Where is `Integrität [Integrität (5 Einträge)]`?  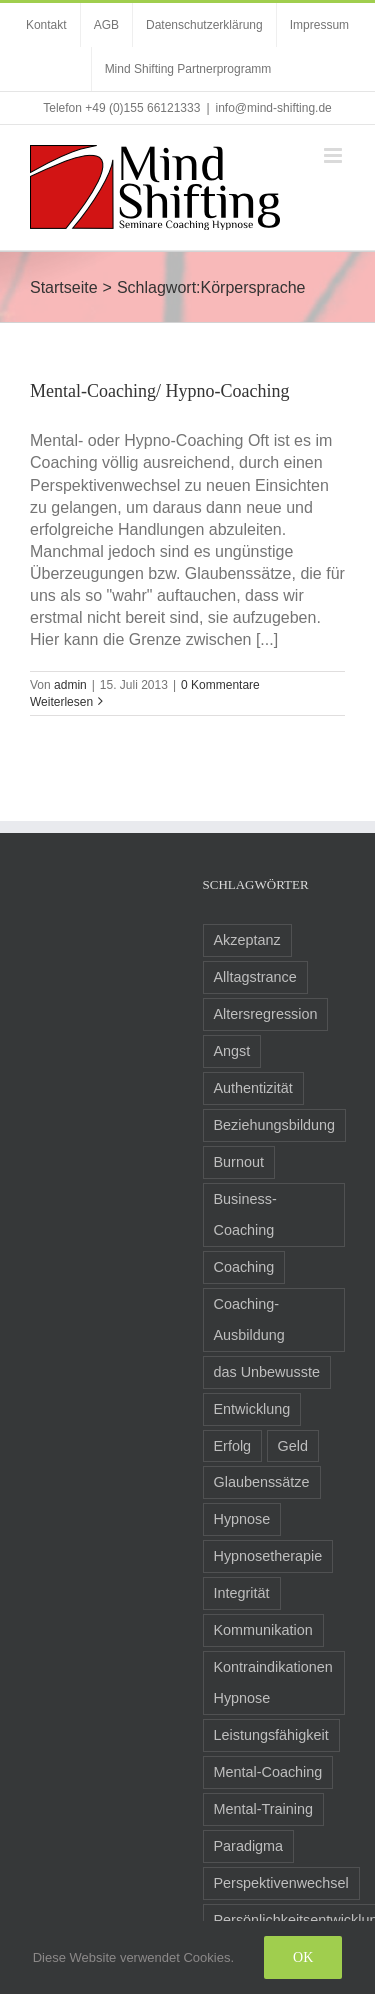
Integrität [Integrität (5 Einträge)] is located at coordinates (242, 1593).